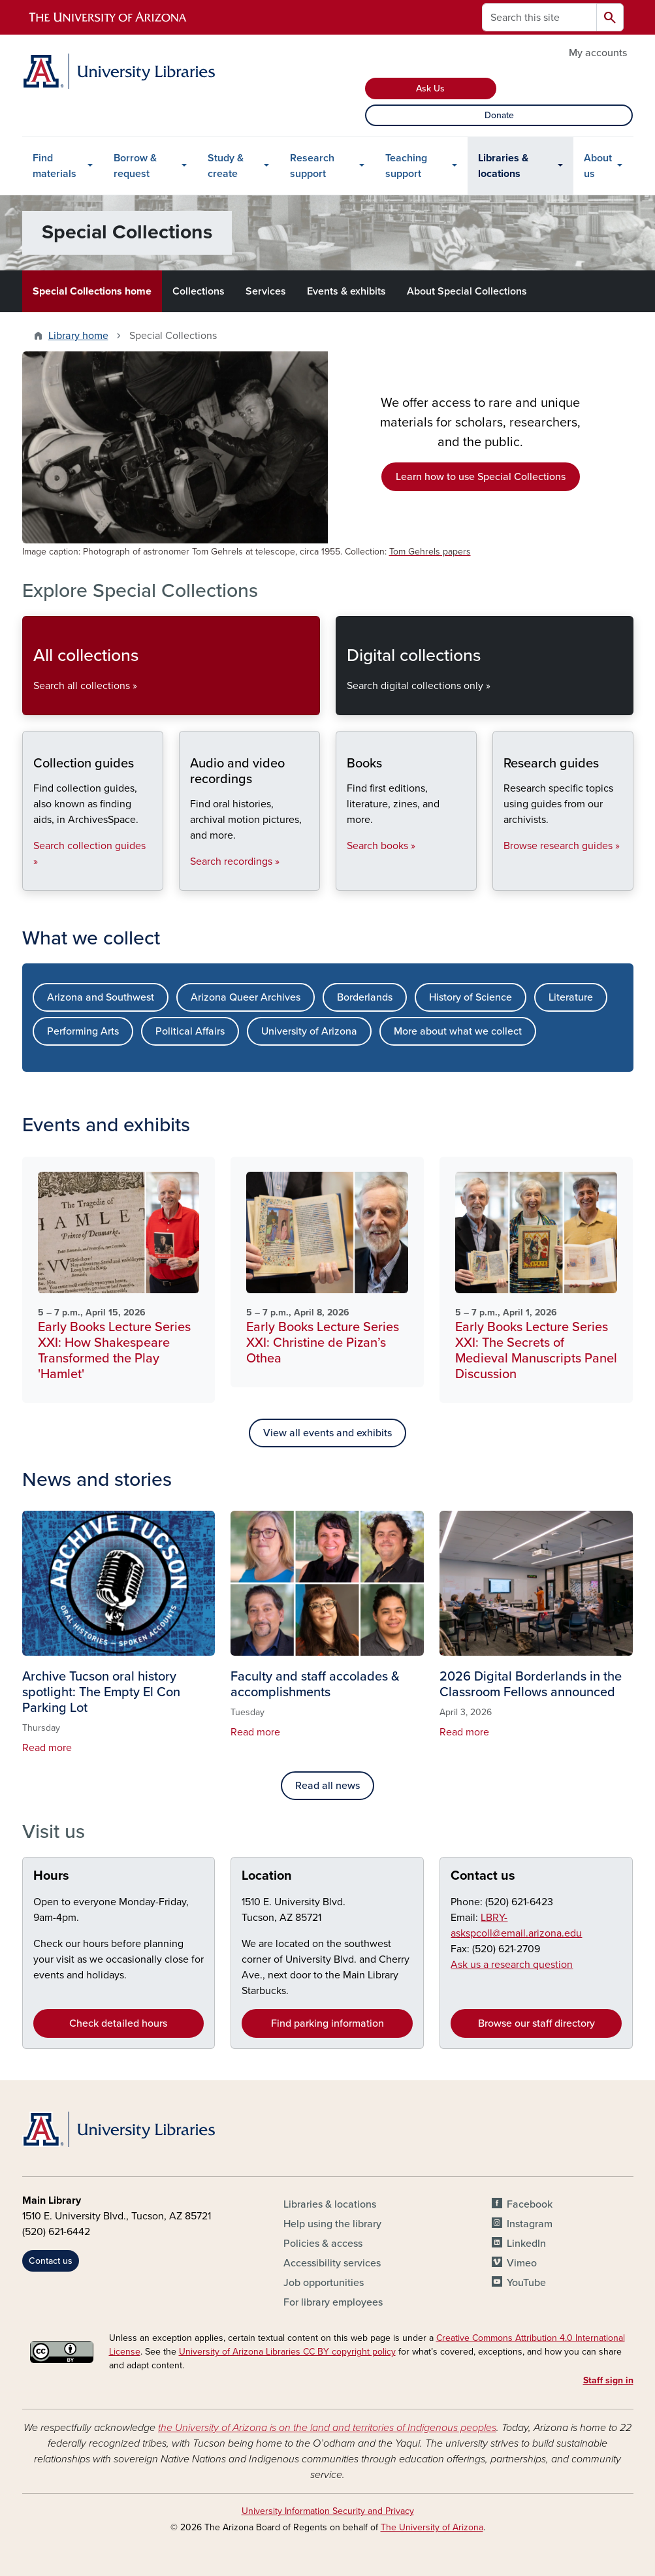 The image size is (655, 2576). What do you see at coordinates (529, 2223) in the screenshot?
I see `Instagram` at bounding box center [529, 2223].